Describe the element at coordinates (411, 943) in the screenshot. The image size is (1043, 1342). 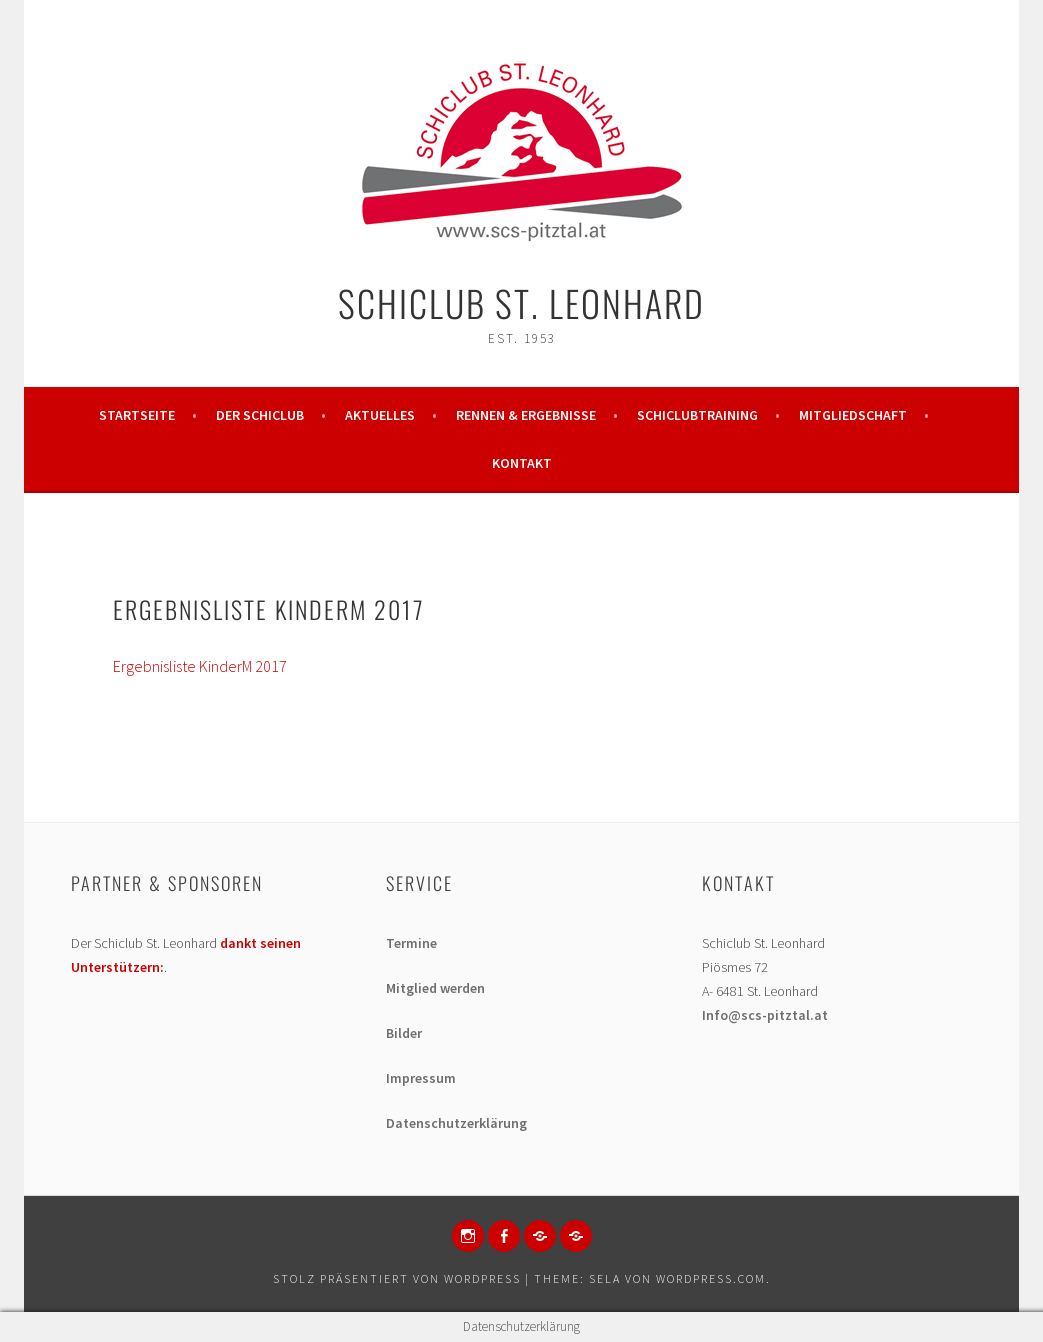
I see `Termine` at that location.